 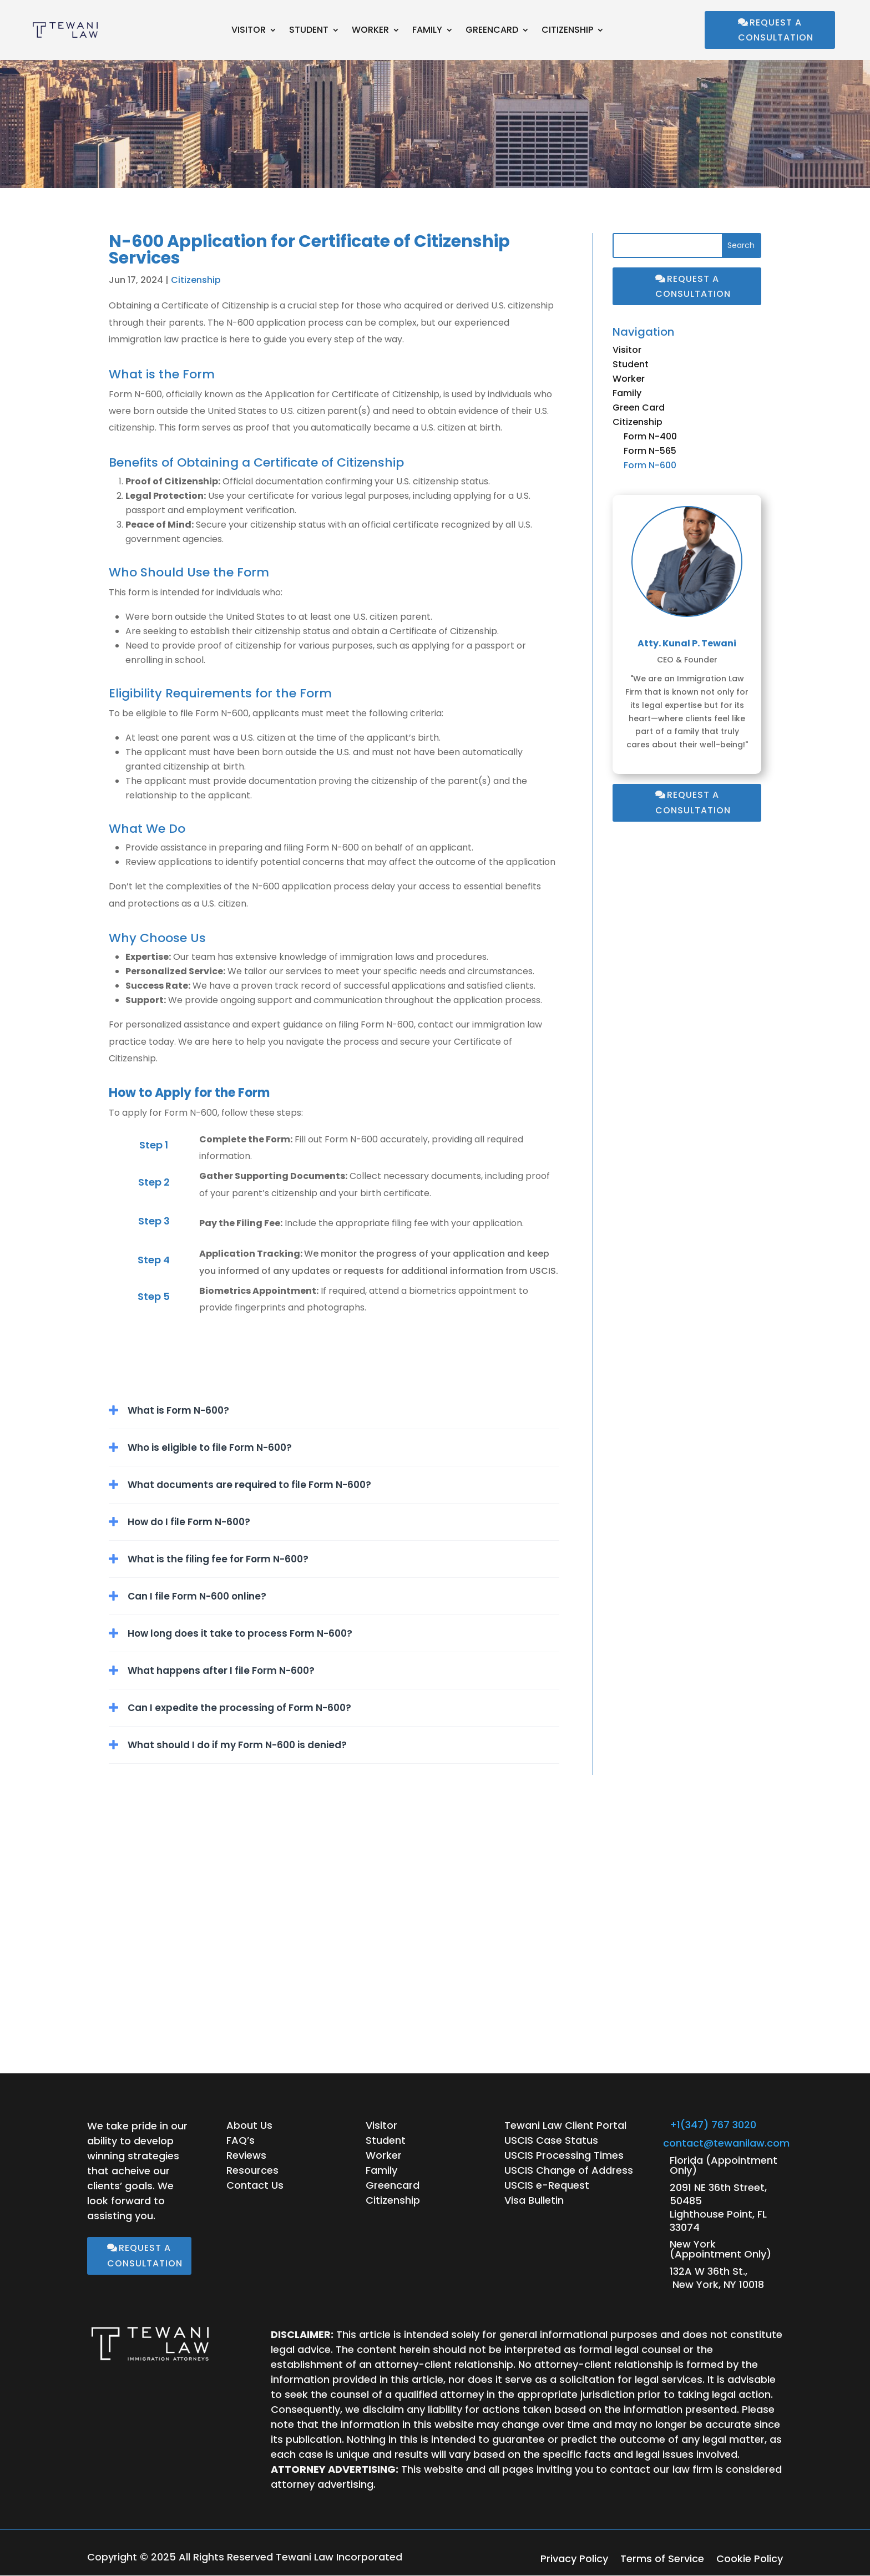 I want to click on Greencard, so click(x=492, y=31).